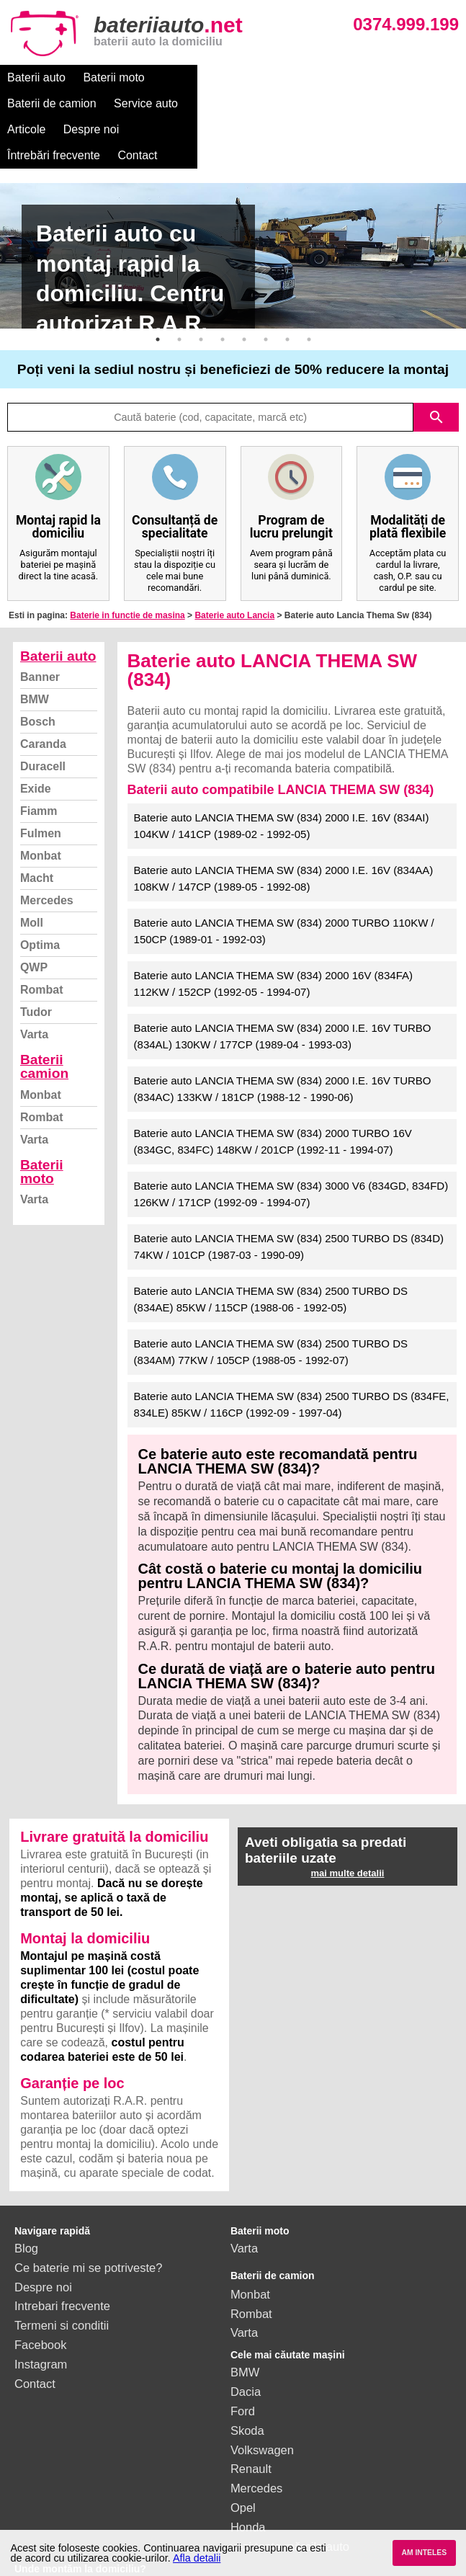 This screenshot has height=2576, width=466. I want to click on vezi toate mărcile auto, so click(289, 2494).